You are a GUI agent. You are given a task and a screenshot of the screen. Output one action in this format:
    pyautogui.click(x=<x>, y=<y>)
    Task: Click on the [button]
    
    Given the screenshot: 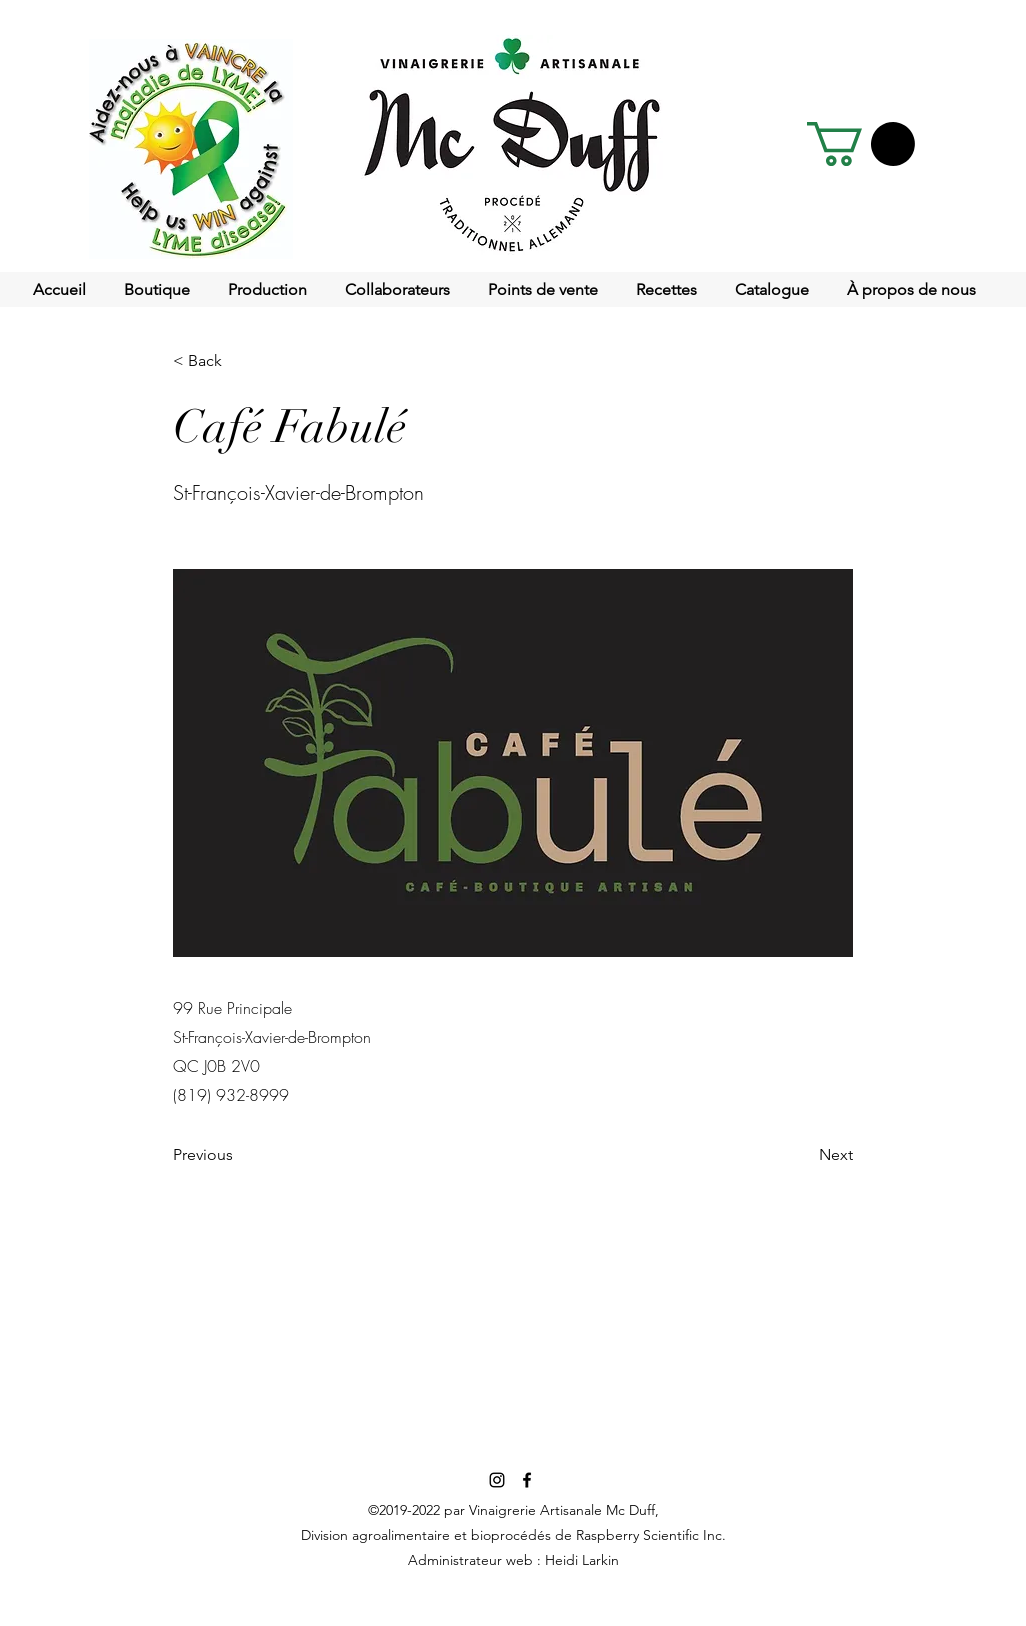 What is the action you would take?
    pyautogui.click(x=861, y=144)
    